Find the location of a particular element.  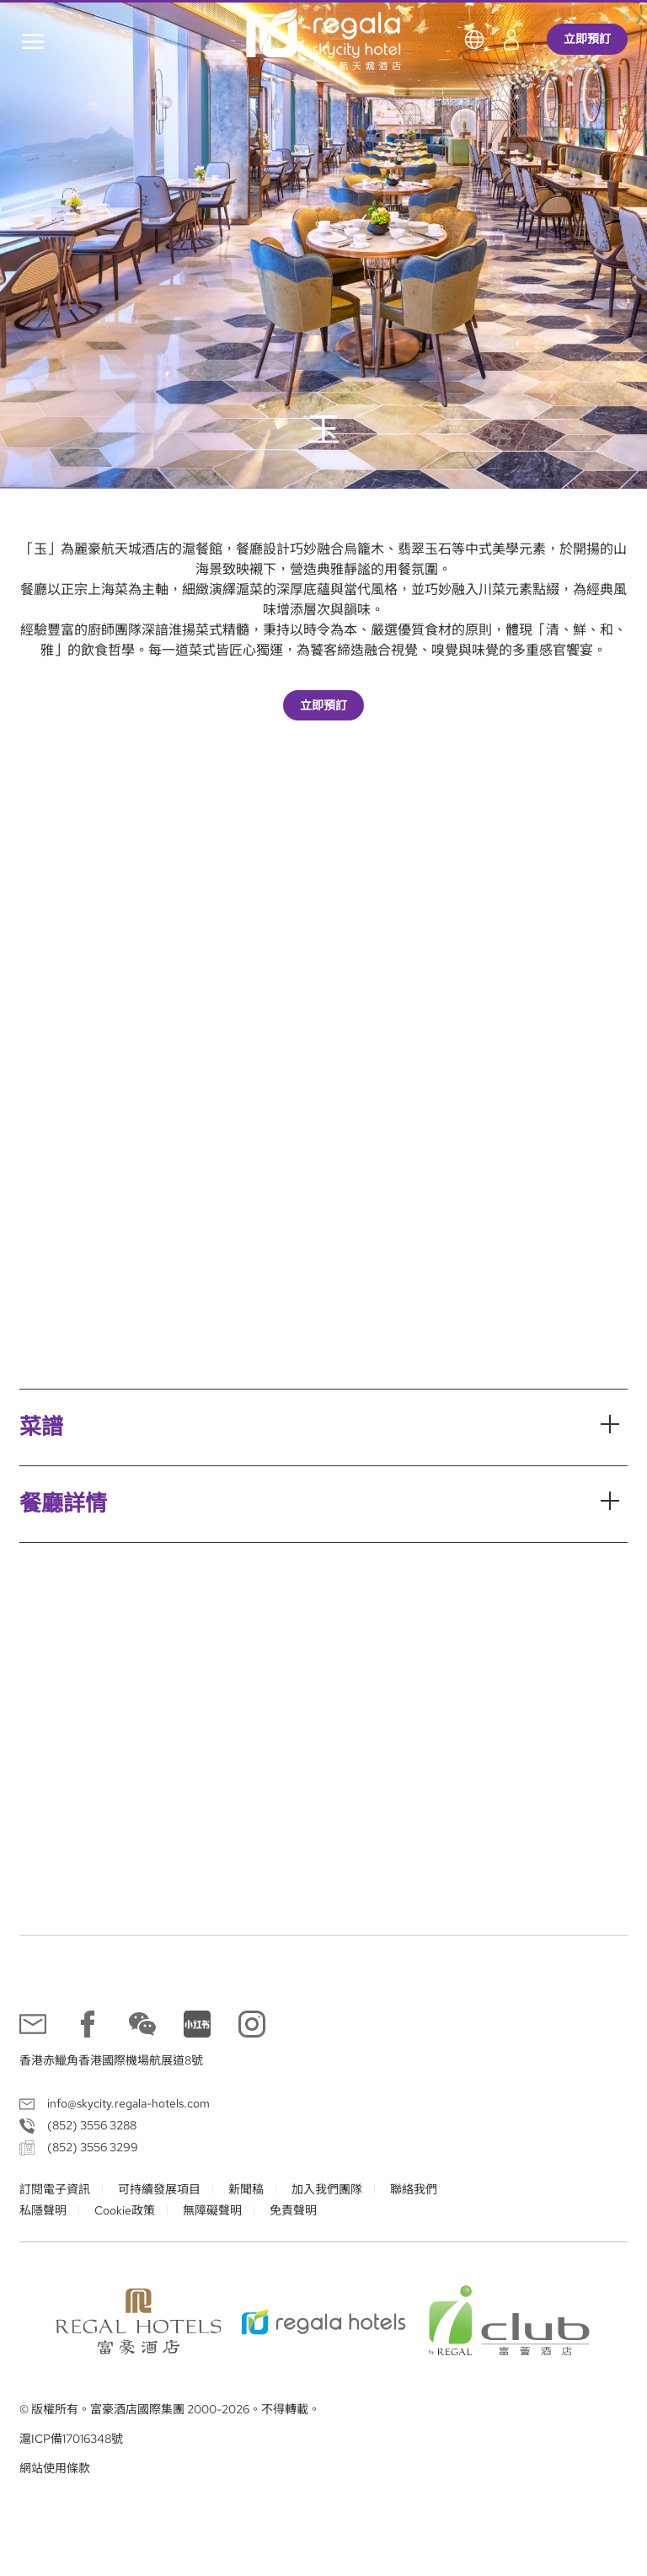

新聞稿 is located at coordinates (246, 2189).